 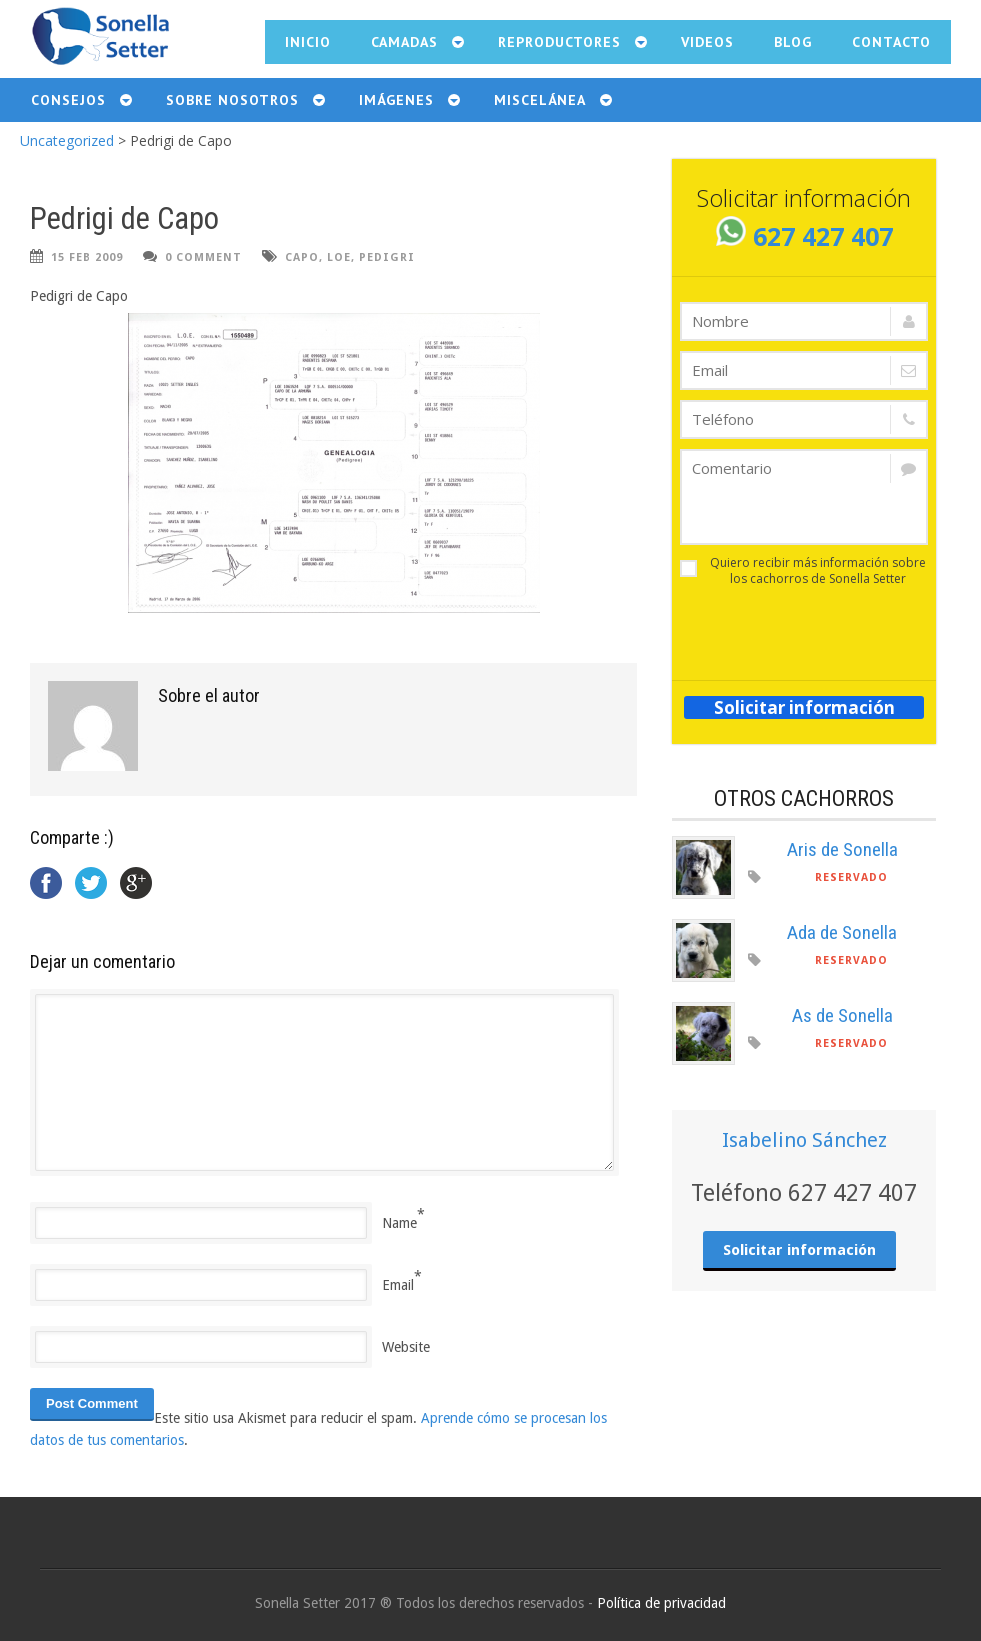 I want to click on Imágenes, so click(x=396, y=100).